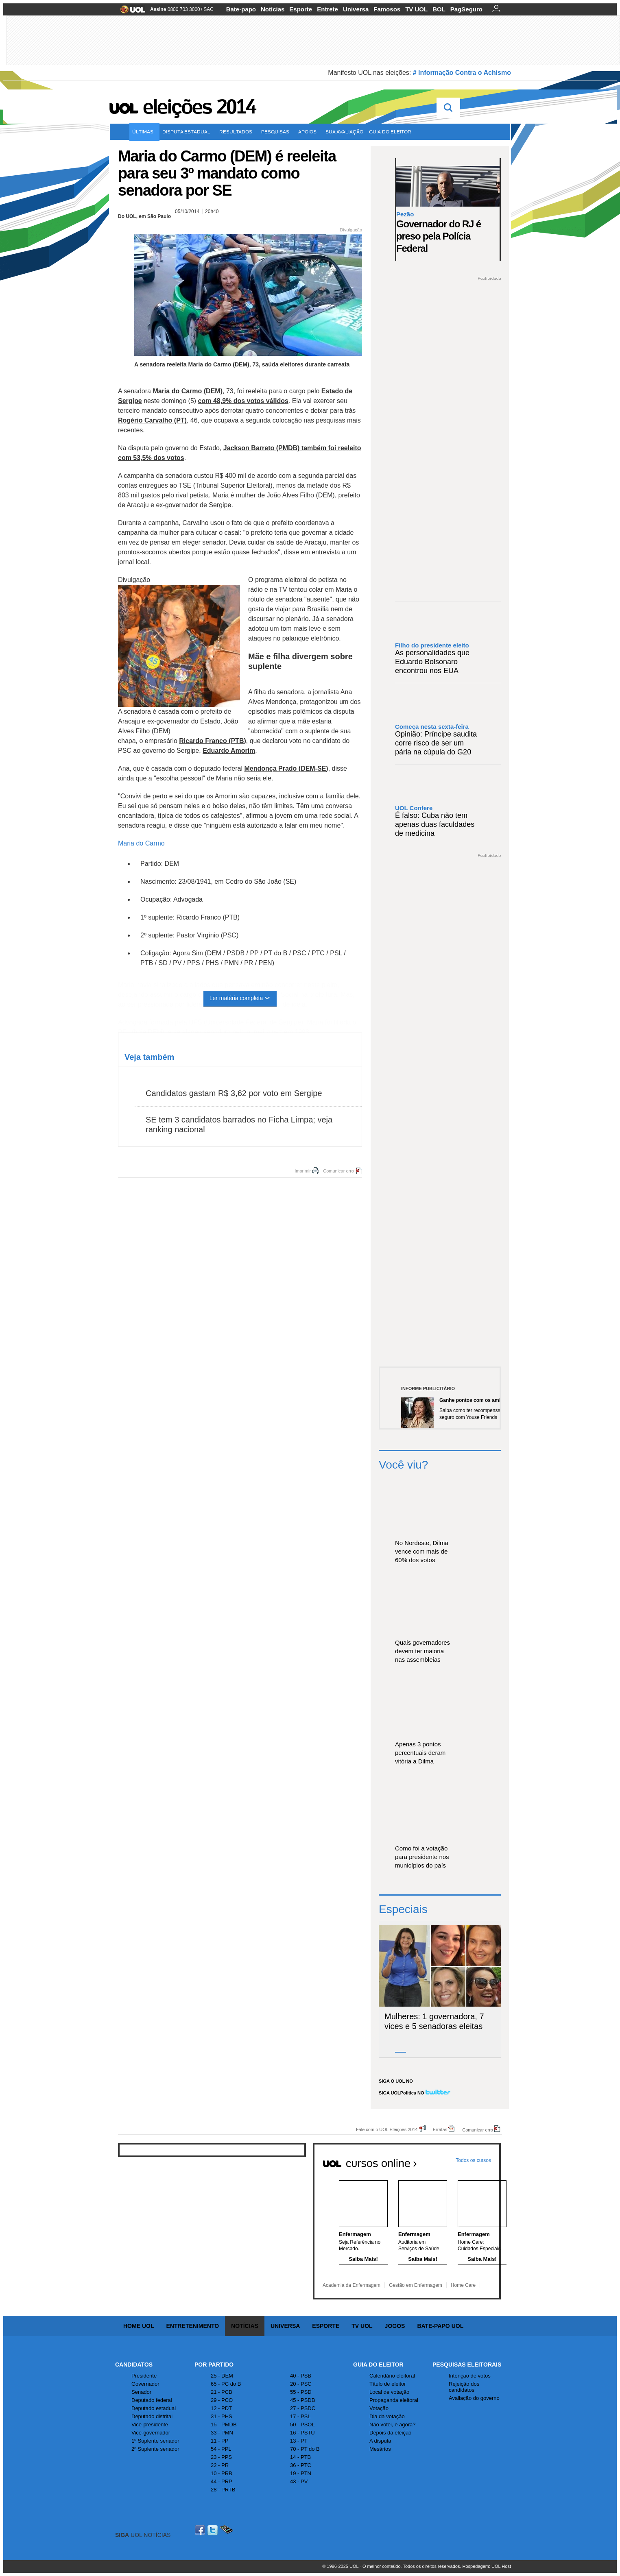 The image size is (620, 2576). Describe the element at coordinates (134, 2364) in the screenshot. I see `Candidatos` at that location.